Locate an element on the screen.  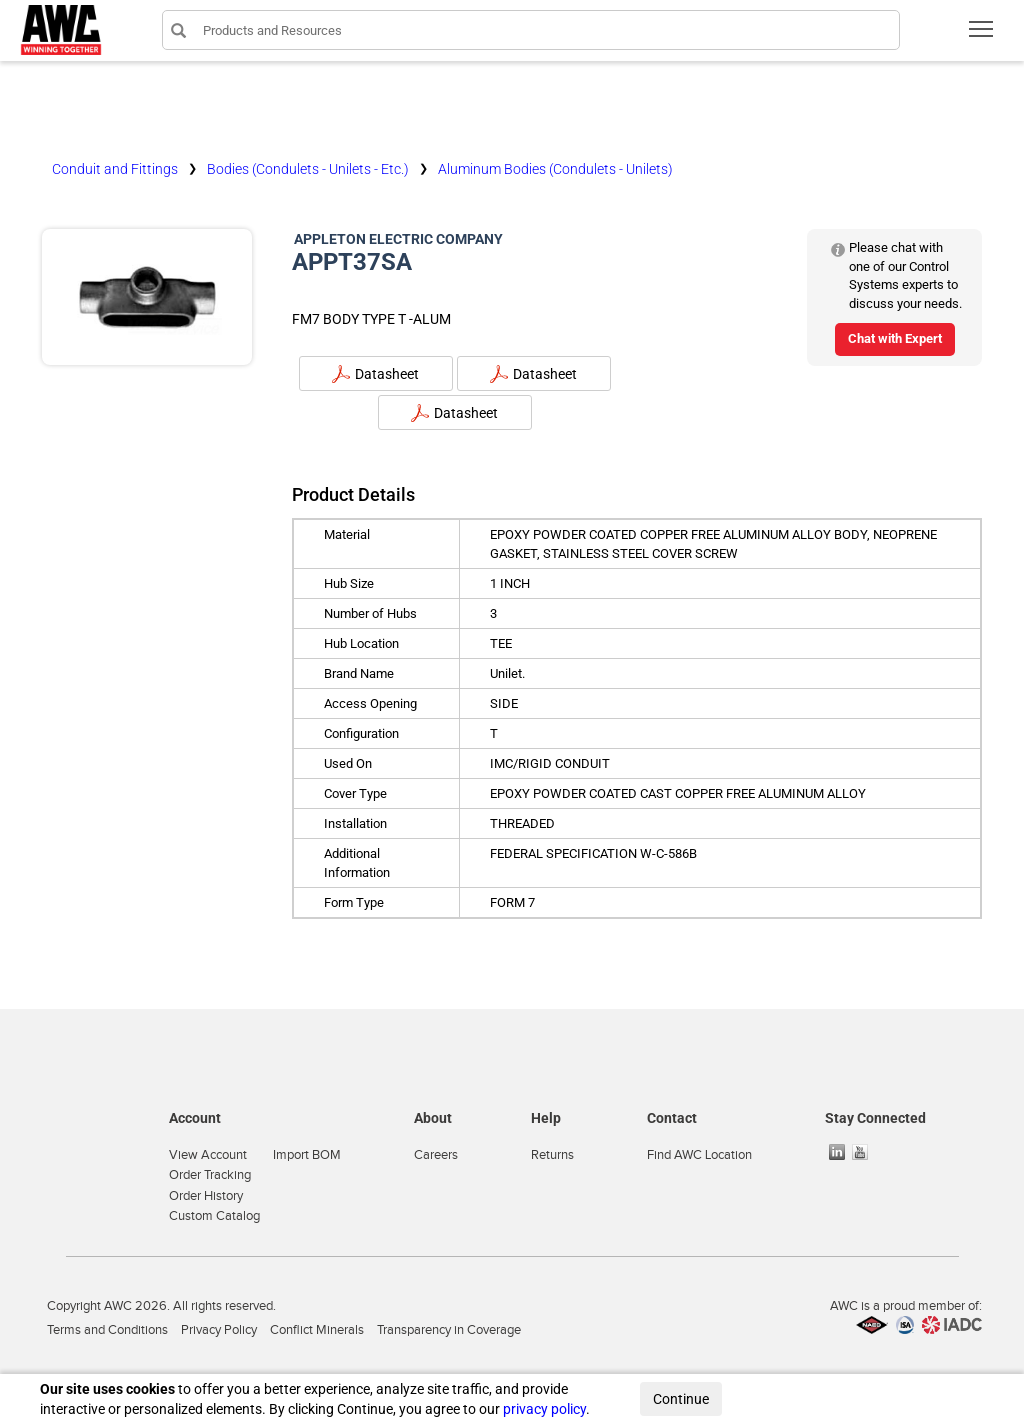
Toggle main menu visibility is located at coordinates (982, 35).